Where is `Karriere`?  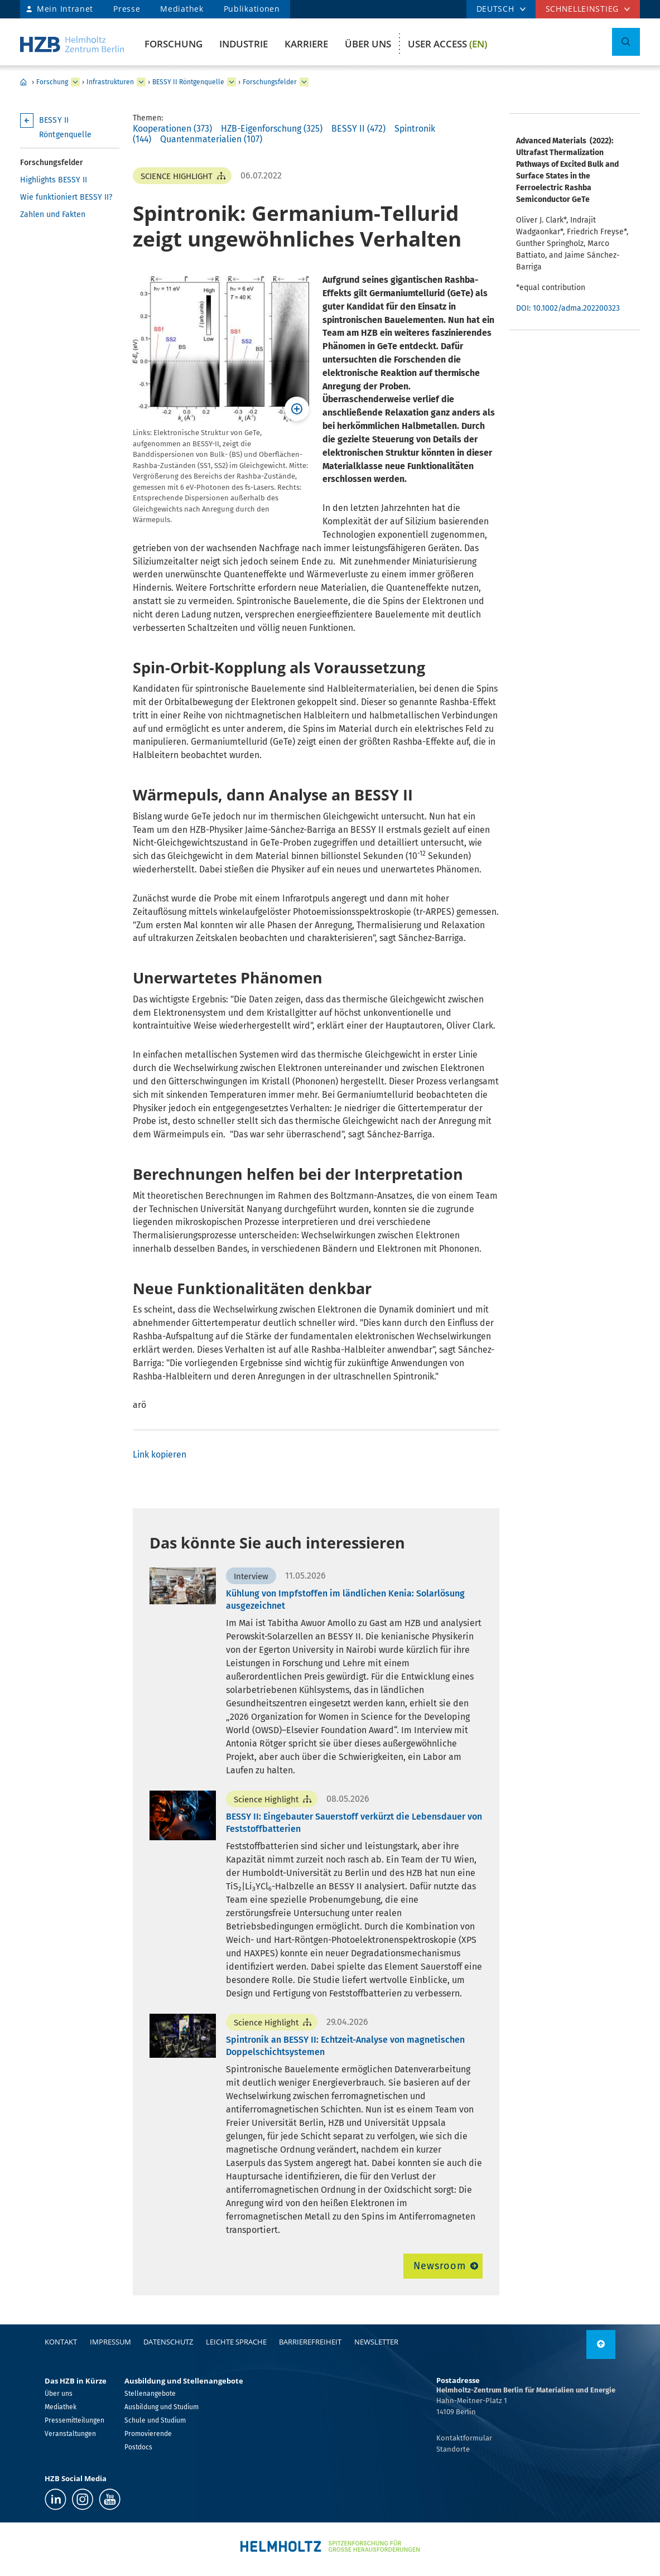
Karriere is located at coordinates (306, 43).